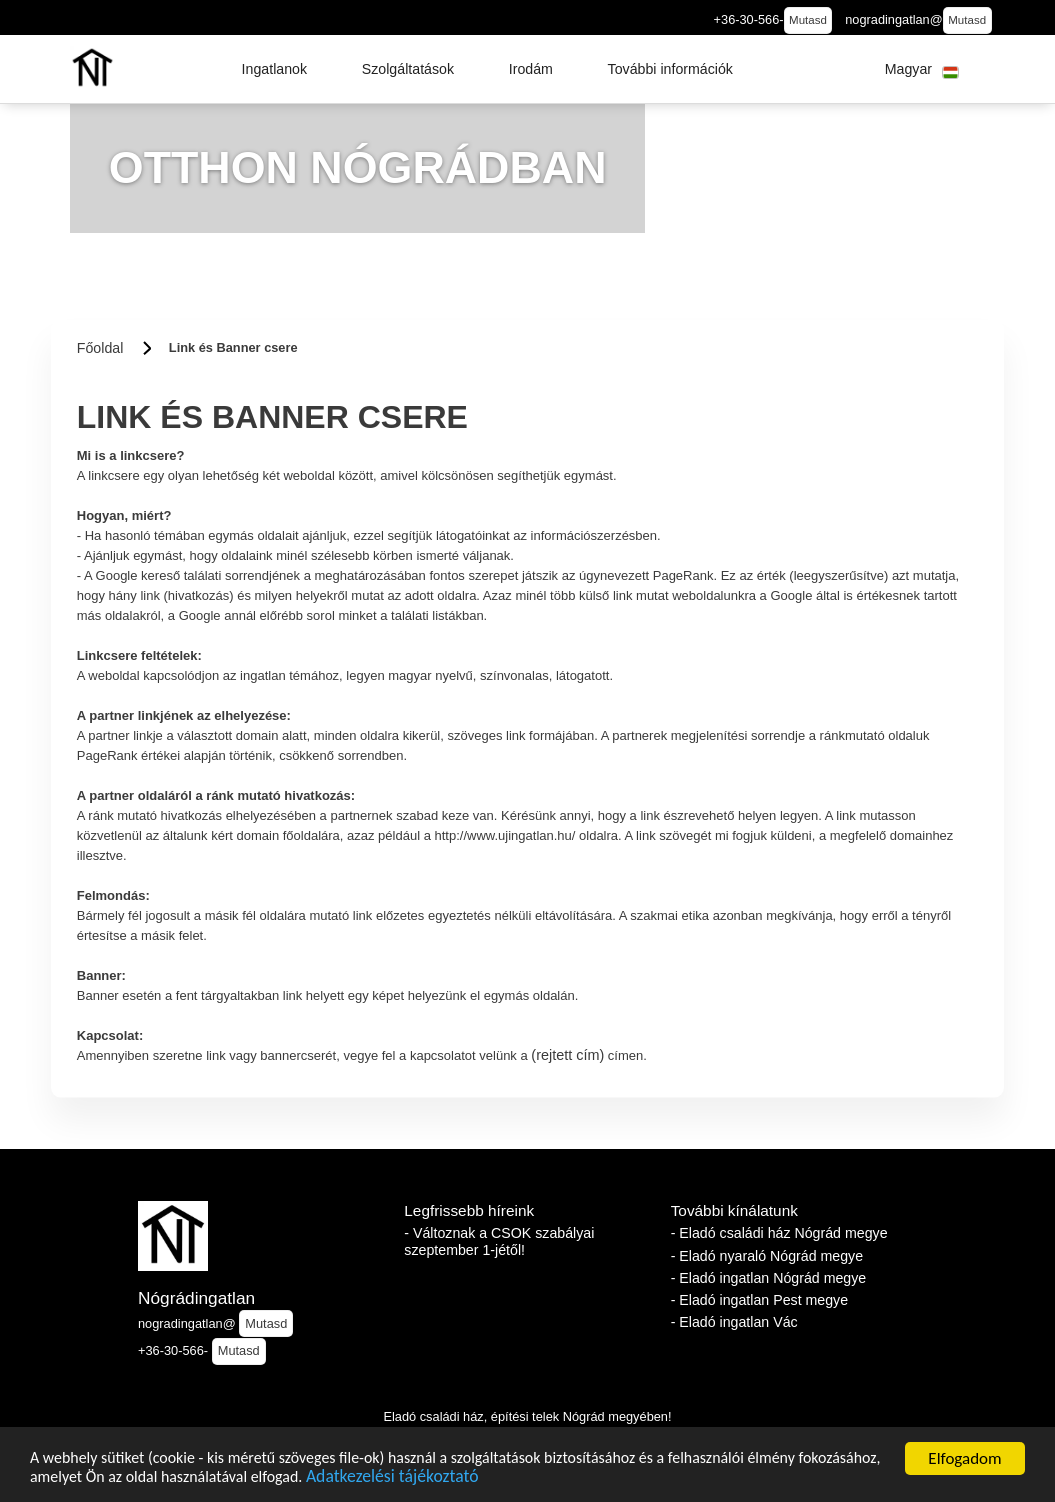 The height and width of the screenshot is (1502, 1055). Describe the element at coordinates (767, 1256) in the screenshot. I see `- Eladó nyaraló Nógrád megye` at that location.